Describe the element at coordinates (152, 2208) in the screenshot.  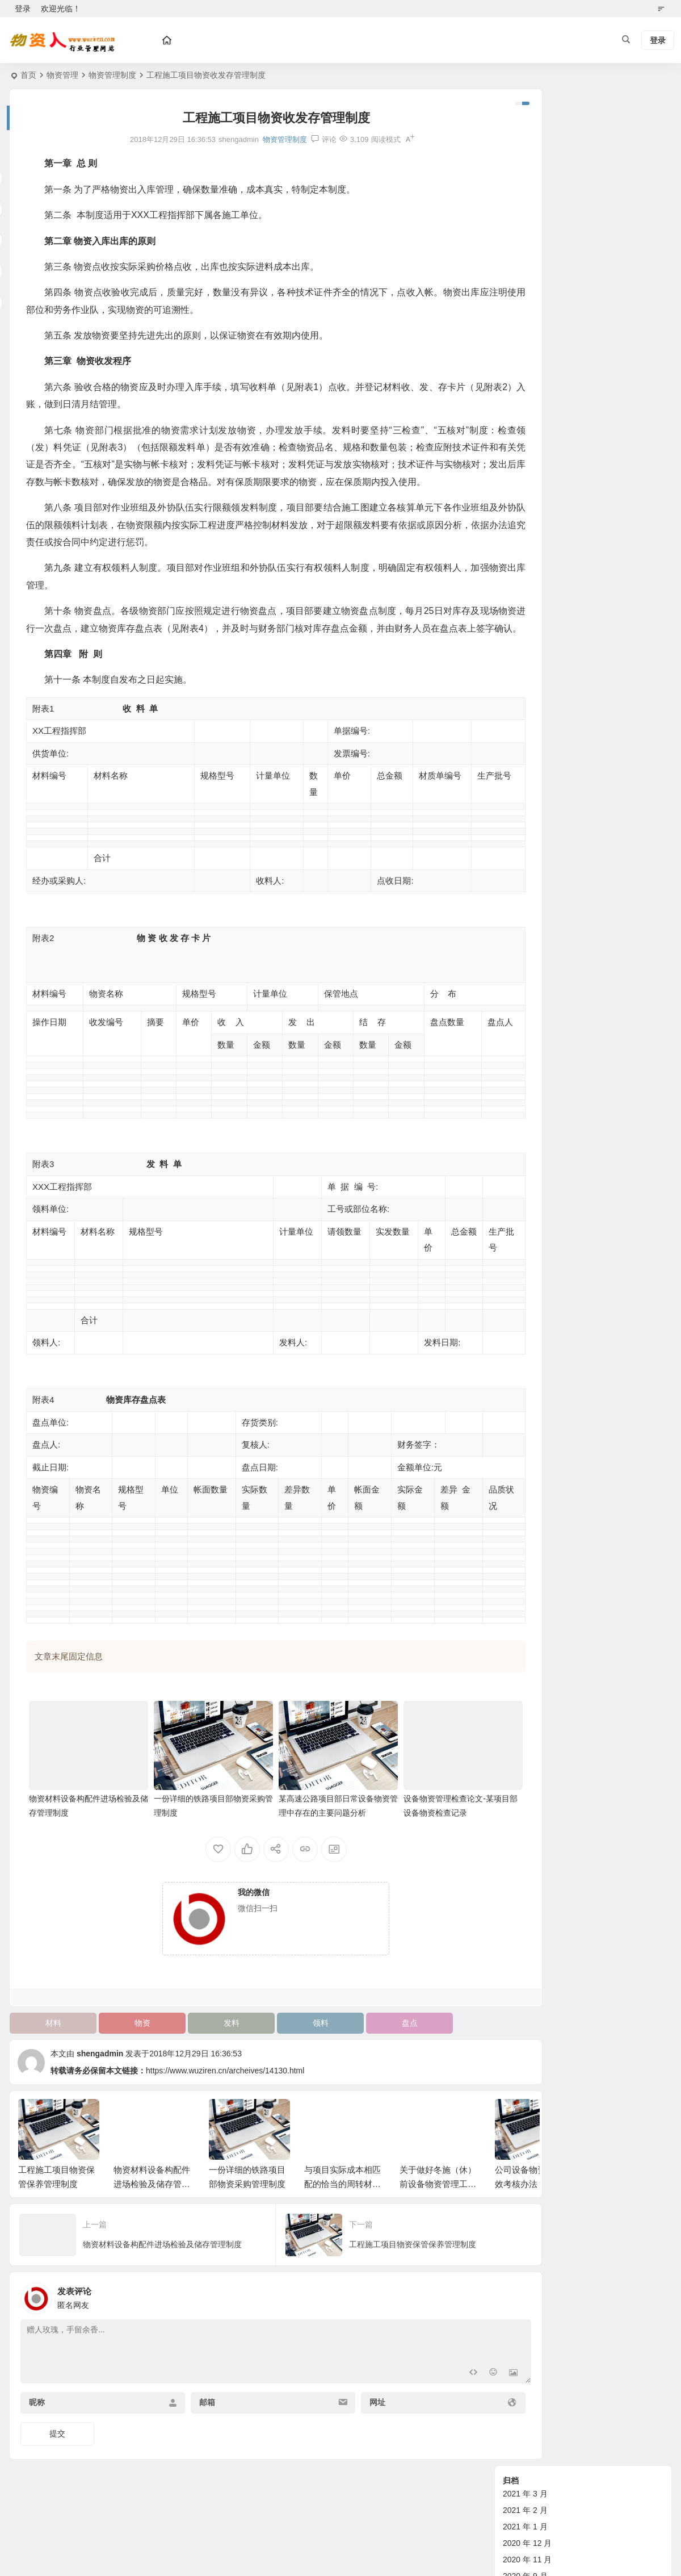
I see `物资材料设备构配件进场检验及储存管理制度` at that location.